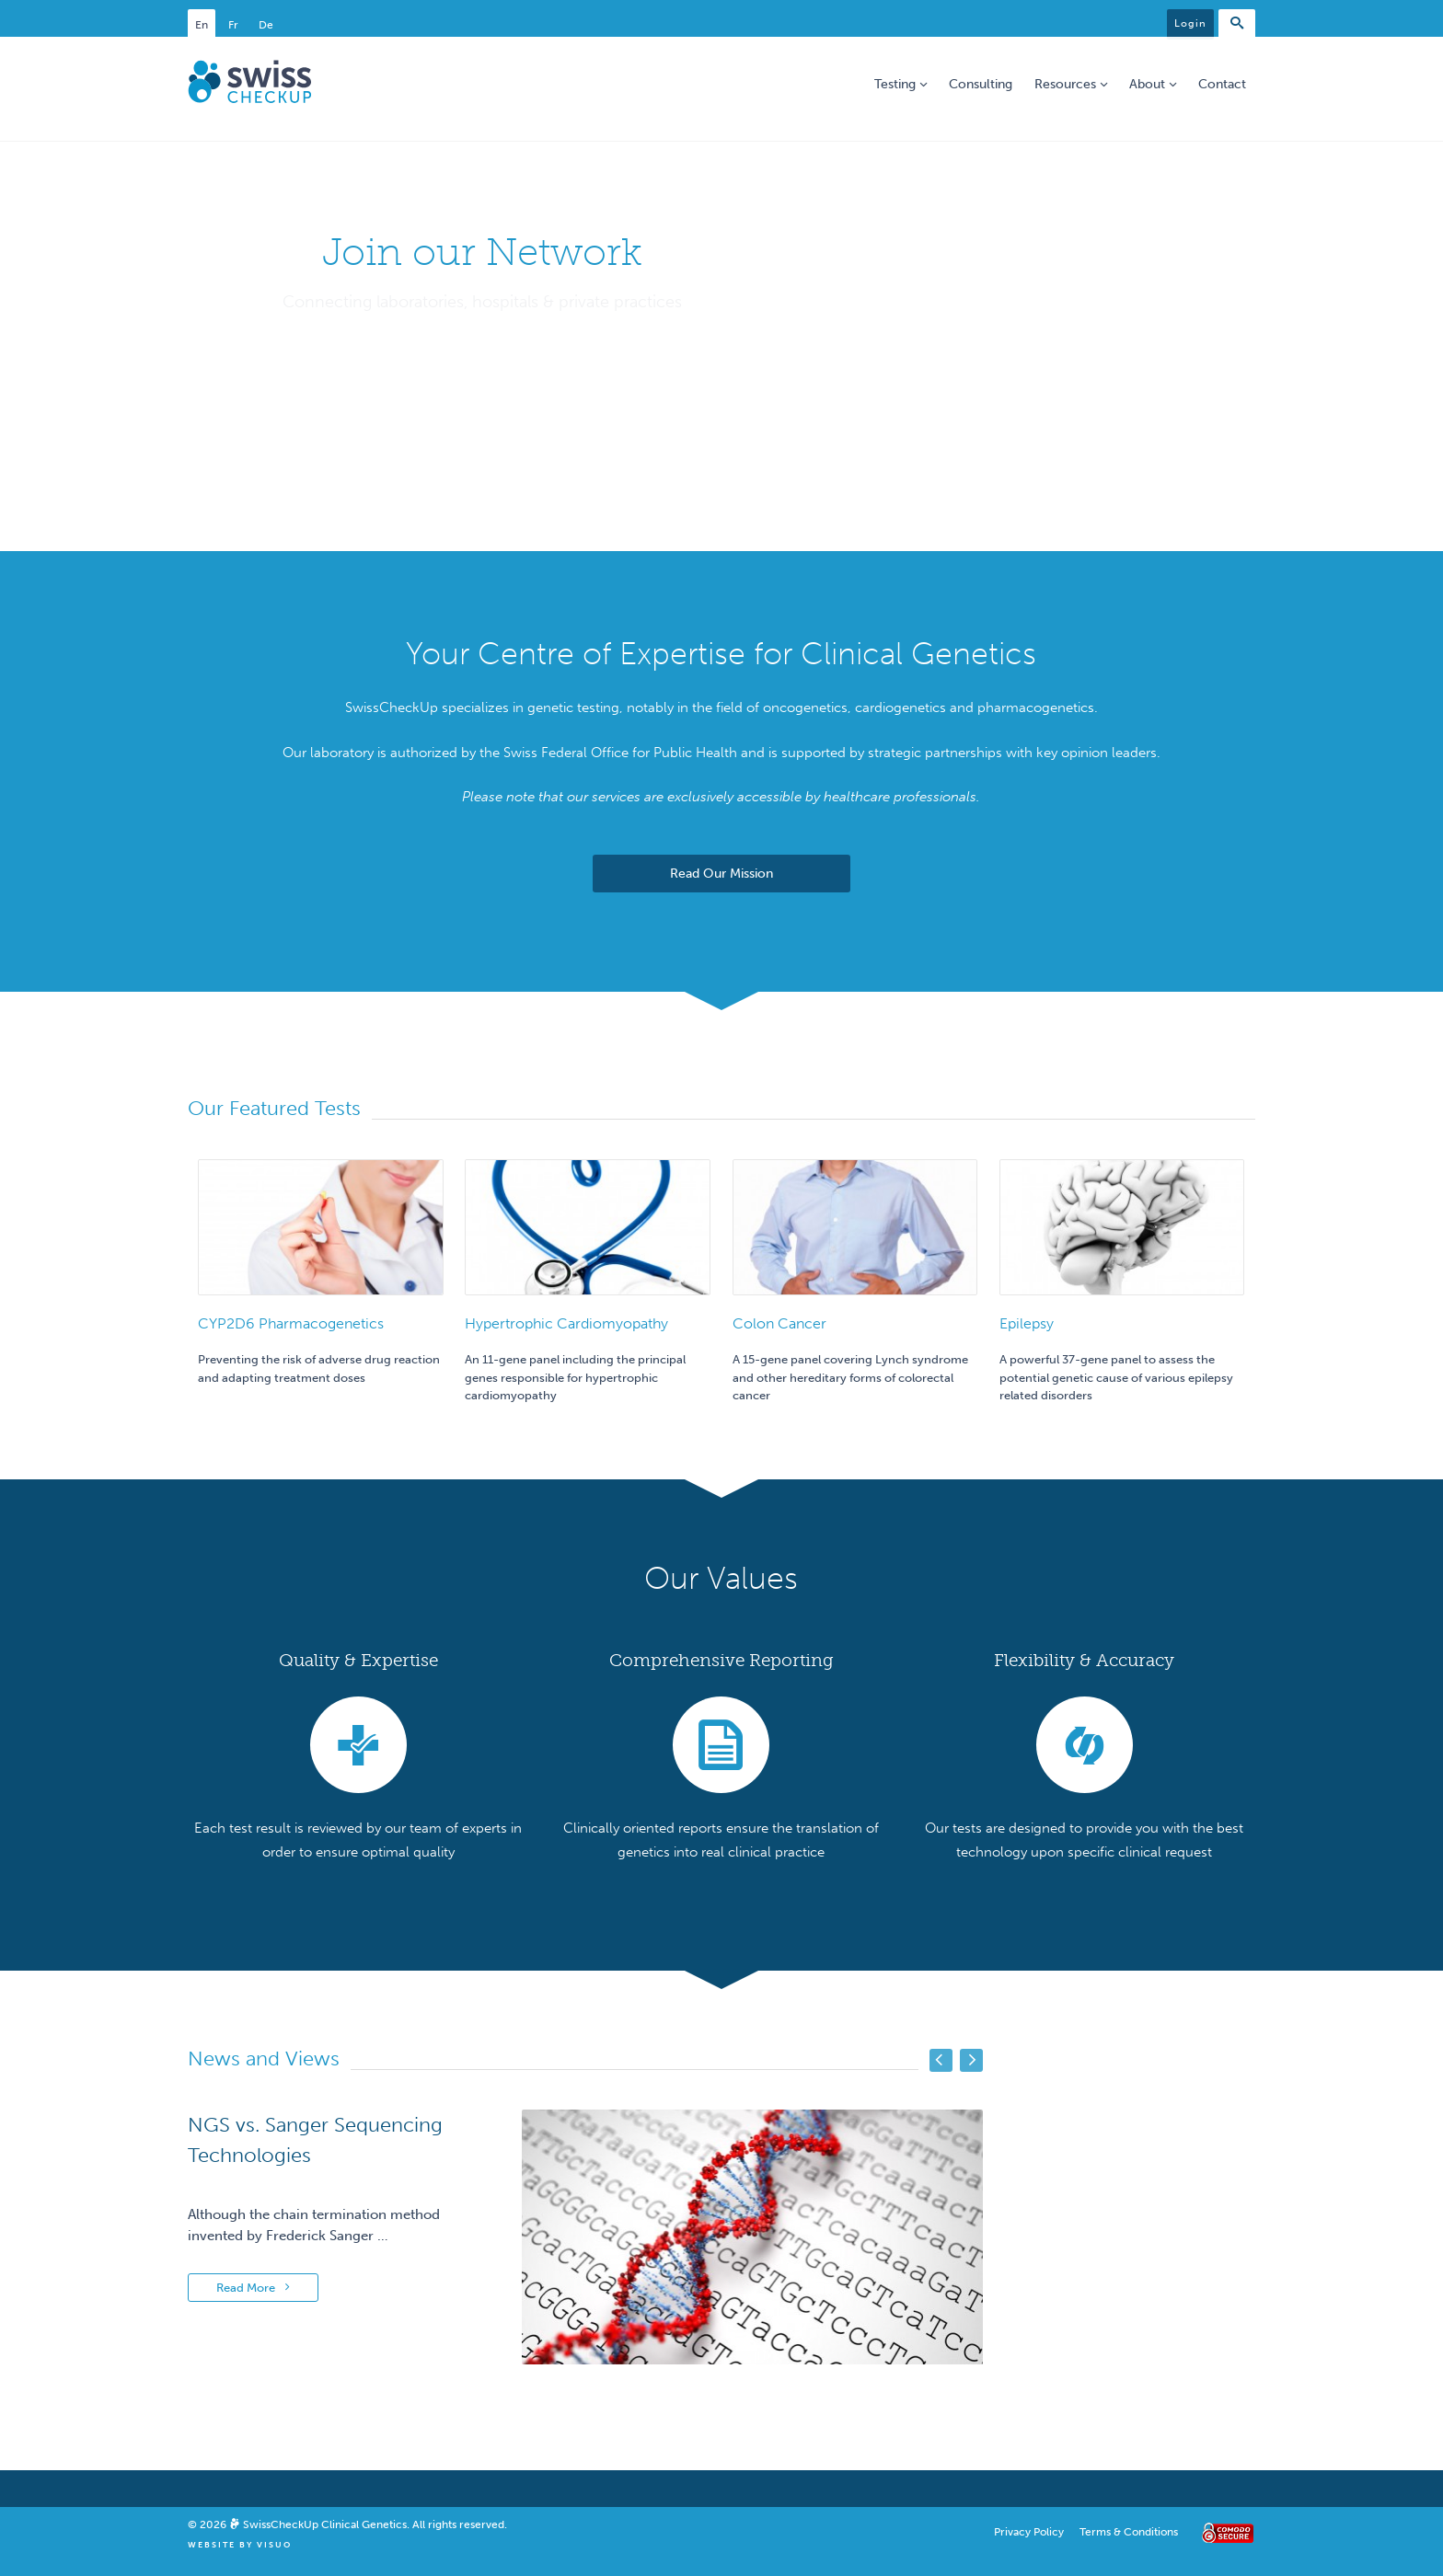 The image size is (1443, 2576). I want to click on Comodo Secure, so click(1224, 2533).